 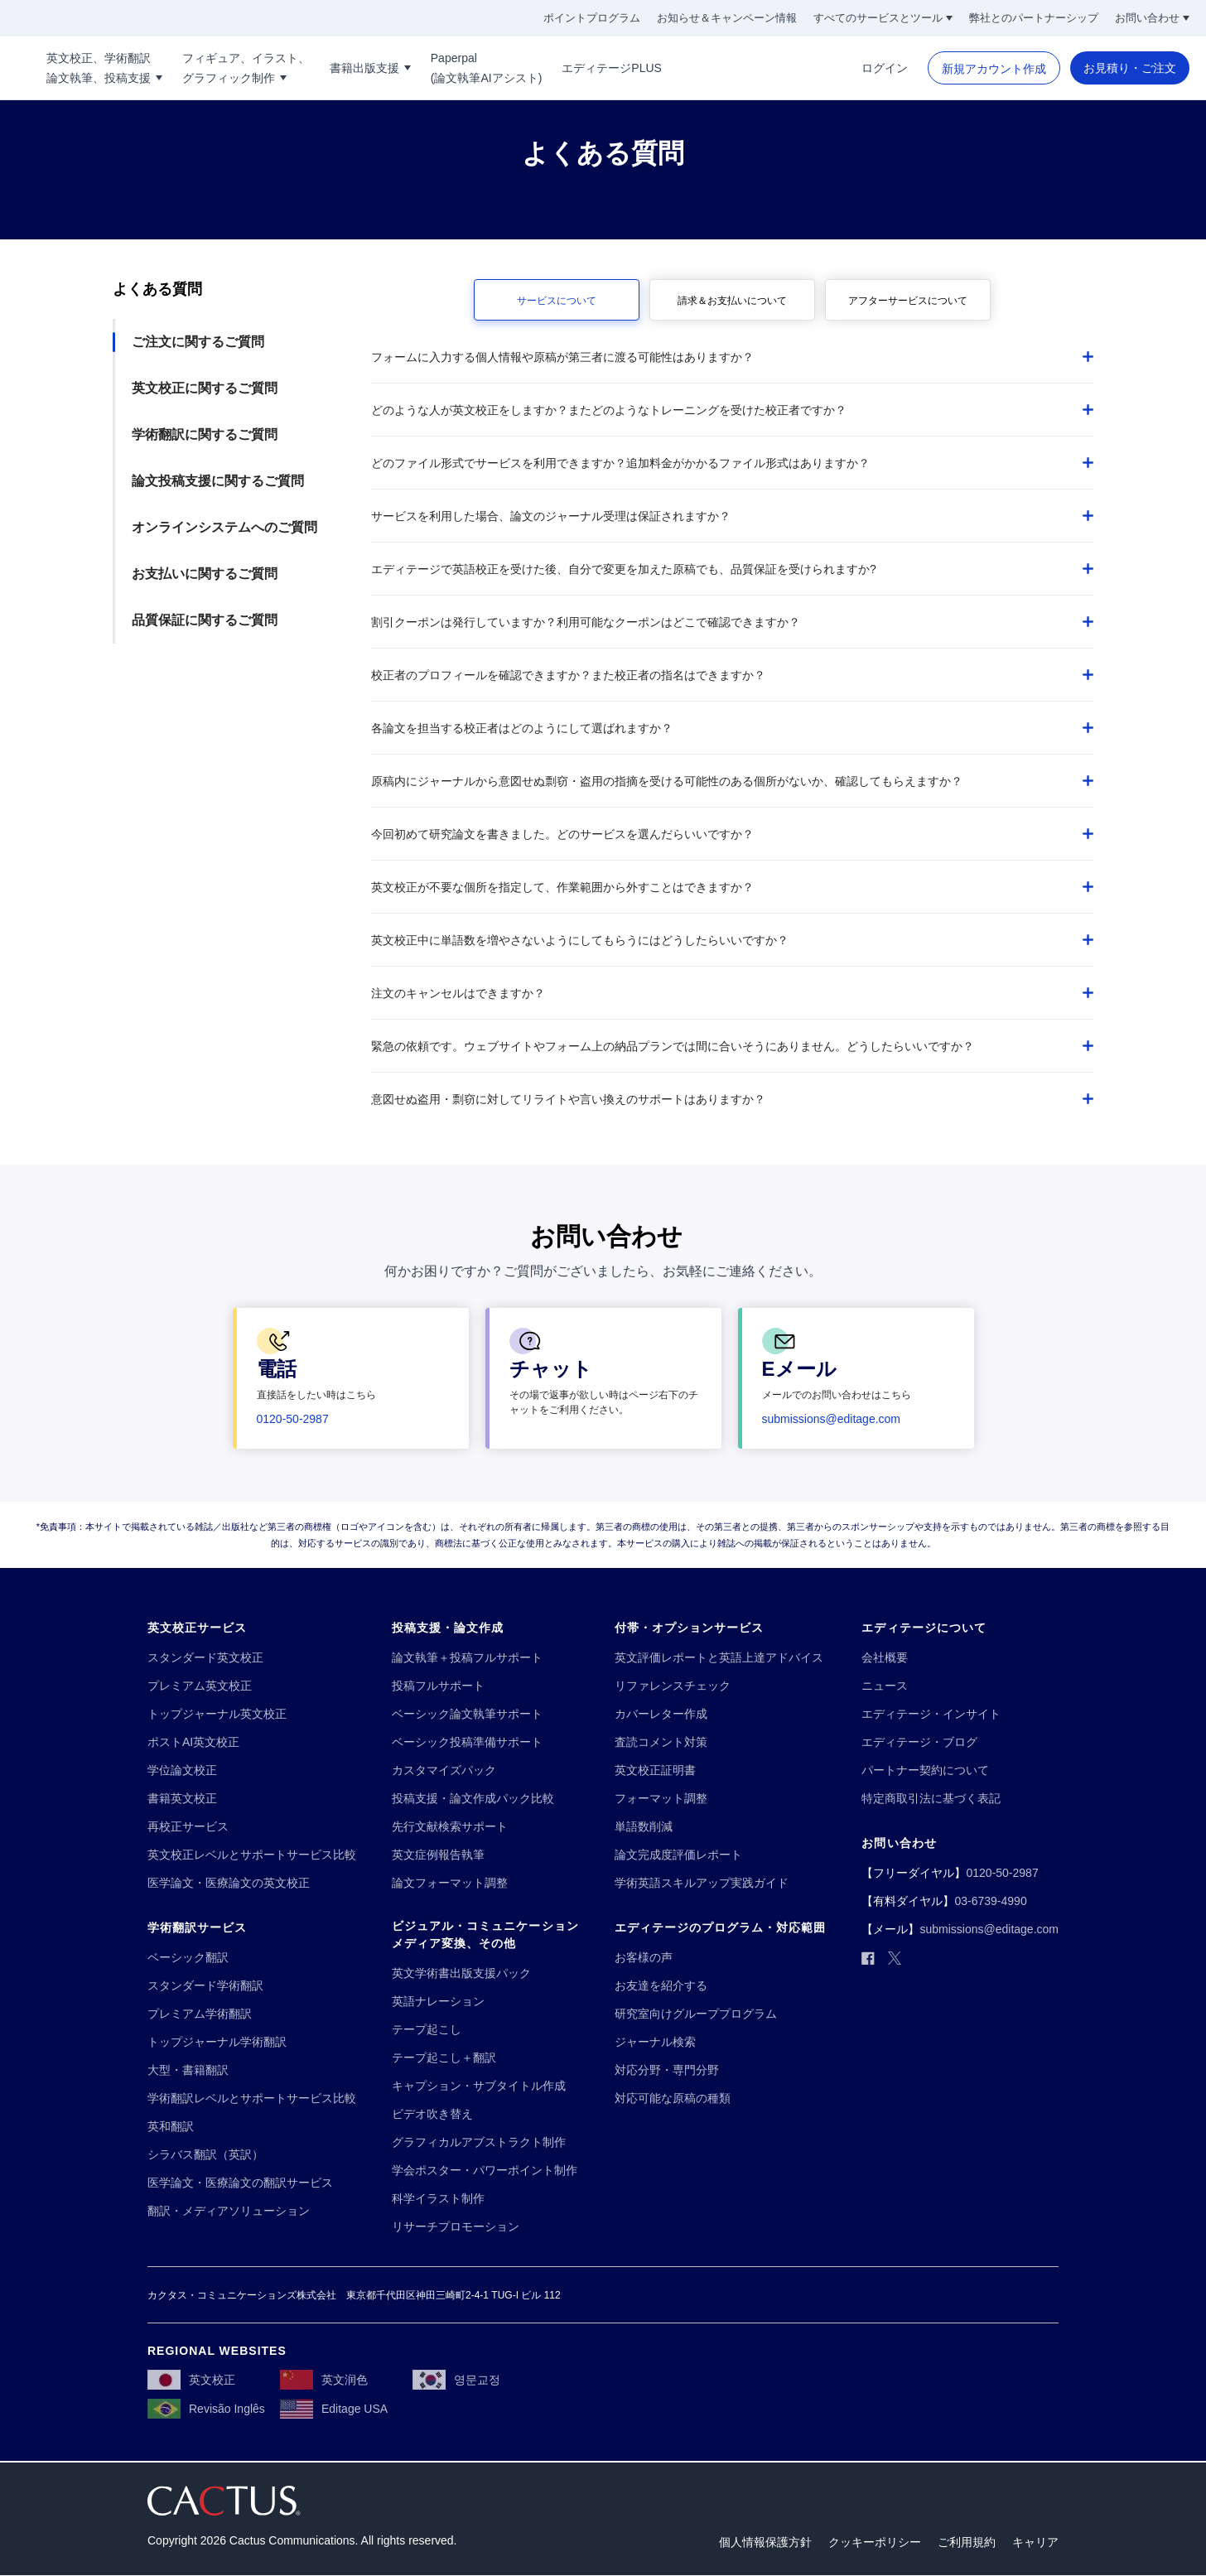 What do you see at coordinates (205, 2155) in the screenshot?
I see `[シラバス翻訳（英訳）]` at bounding box center [205, 2155].